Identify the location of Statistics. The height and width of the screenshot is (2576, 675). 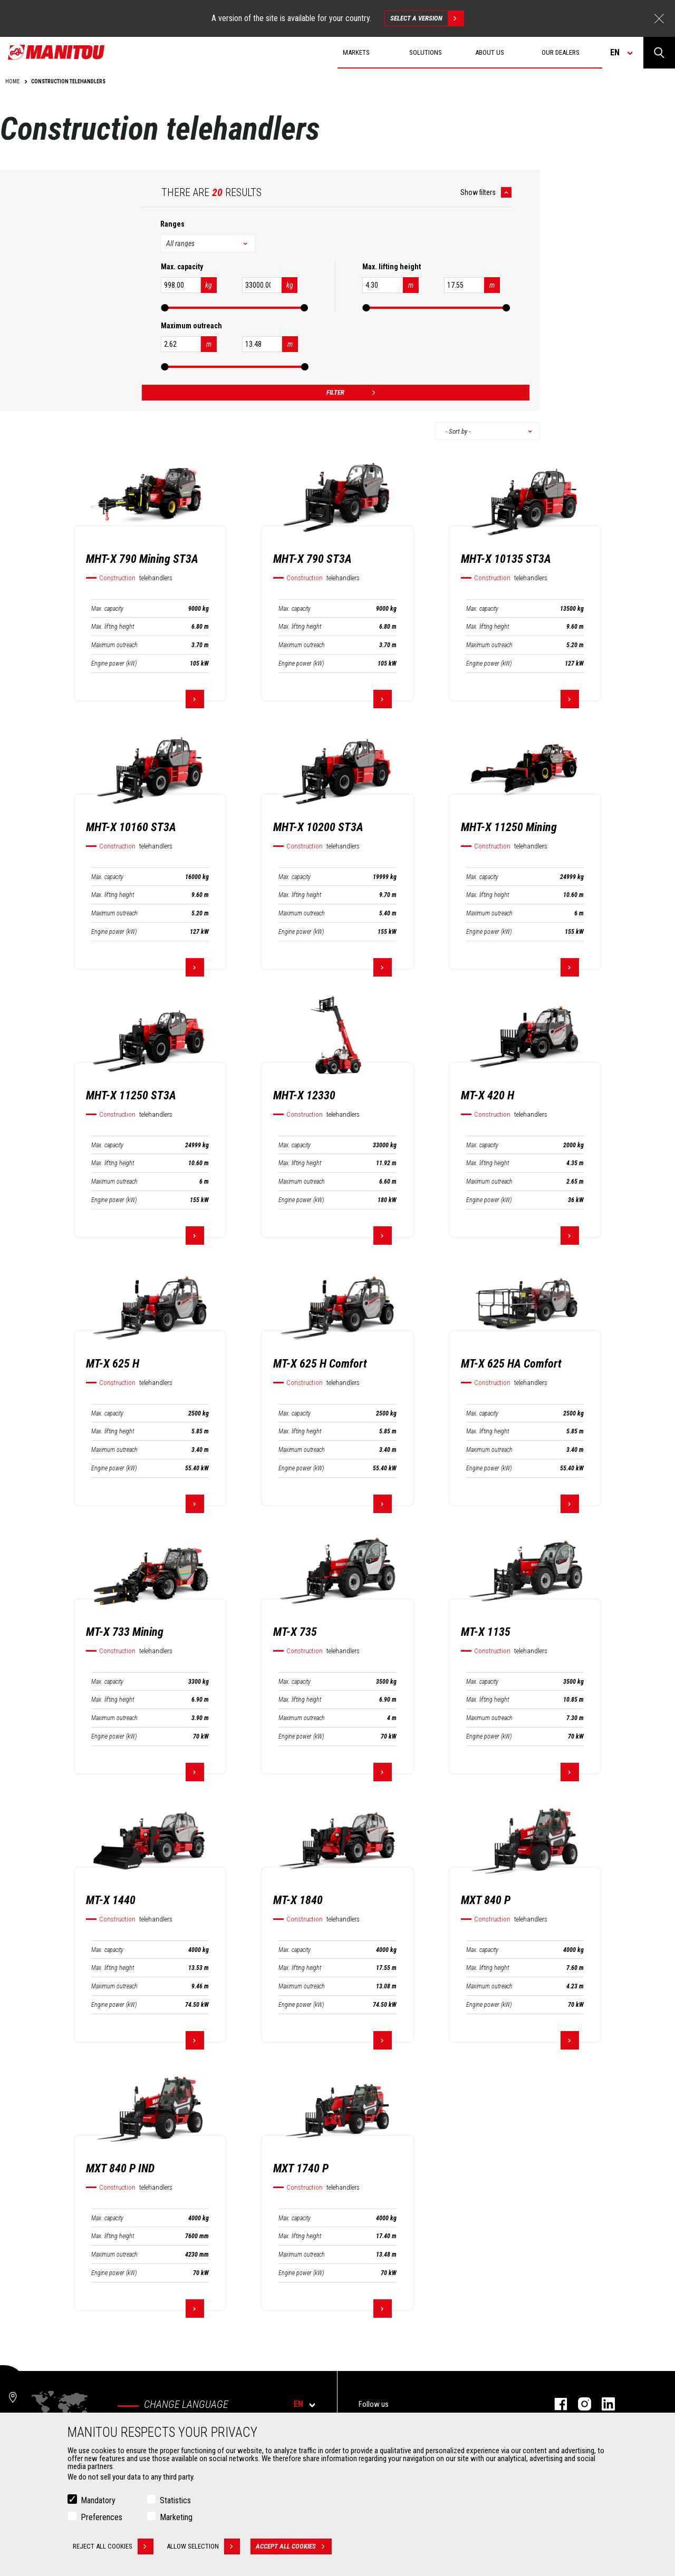
(175, 2500).